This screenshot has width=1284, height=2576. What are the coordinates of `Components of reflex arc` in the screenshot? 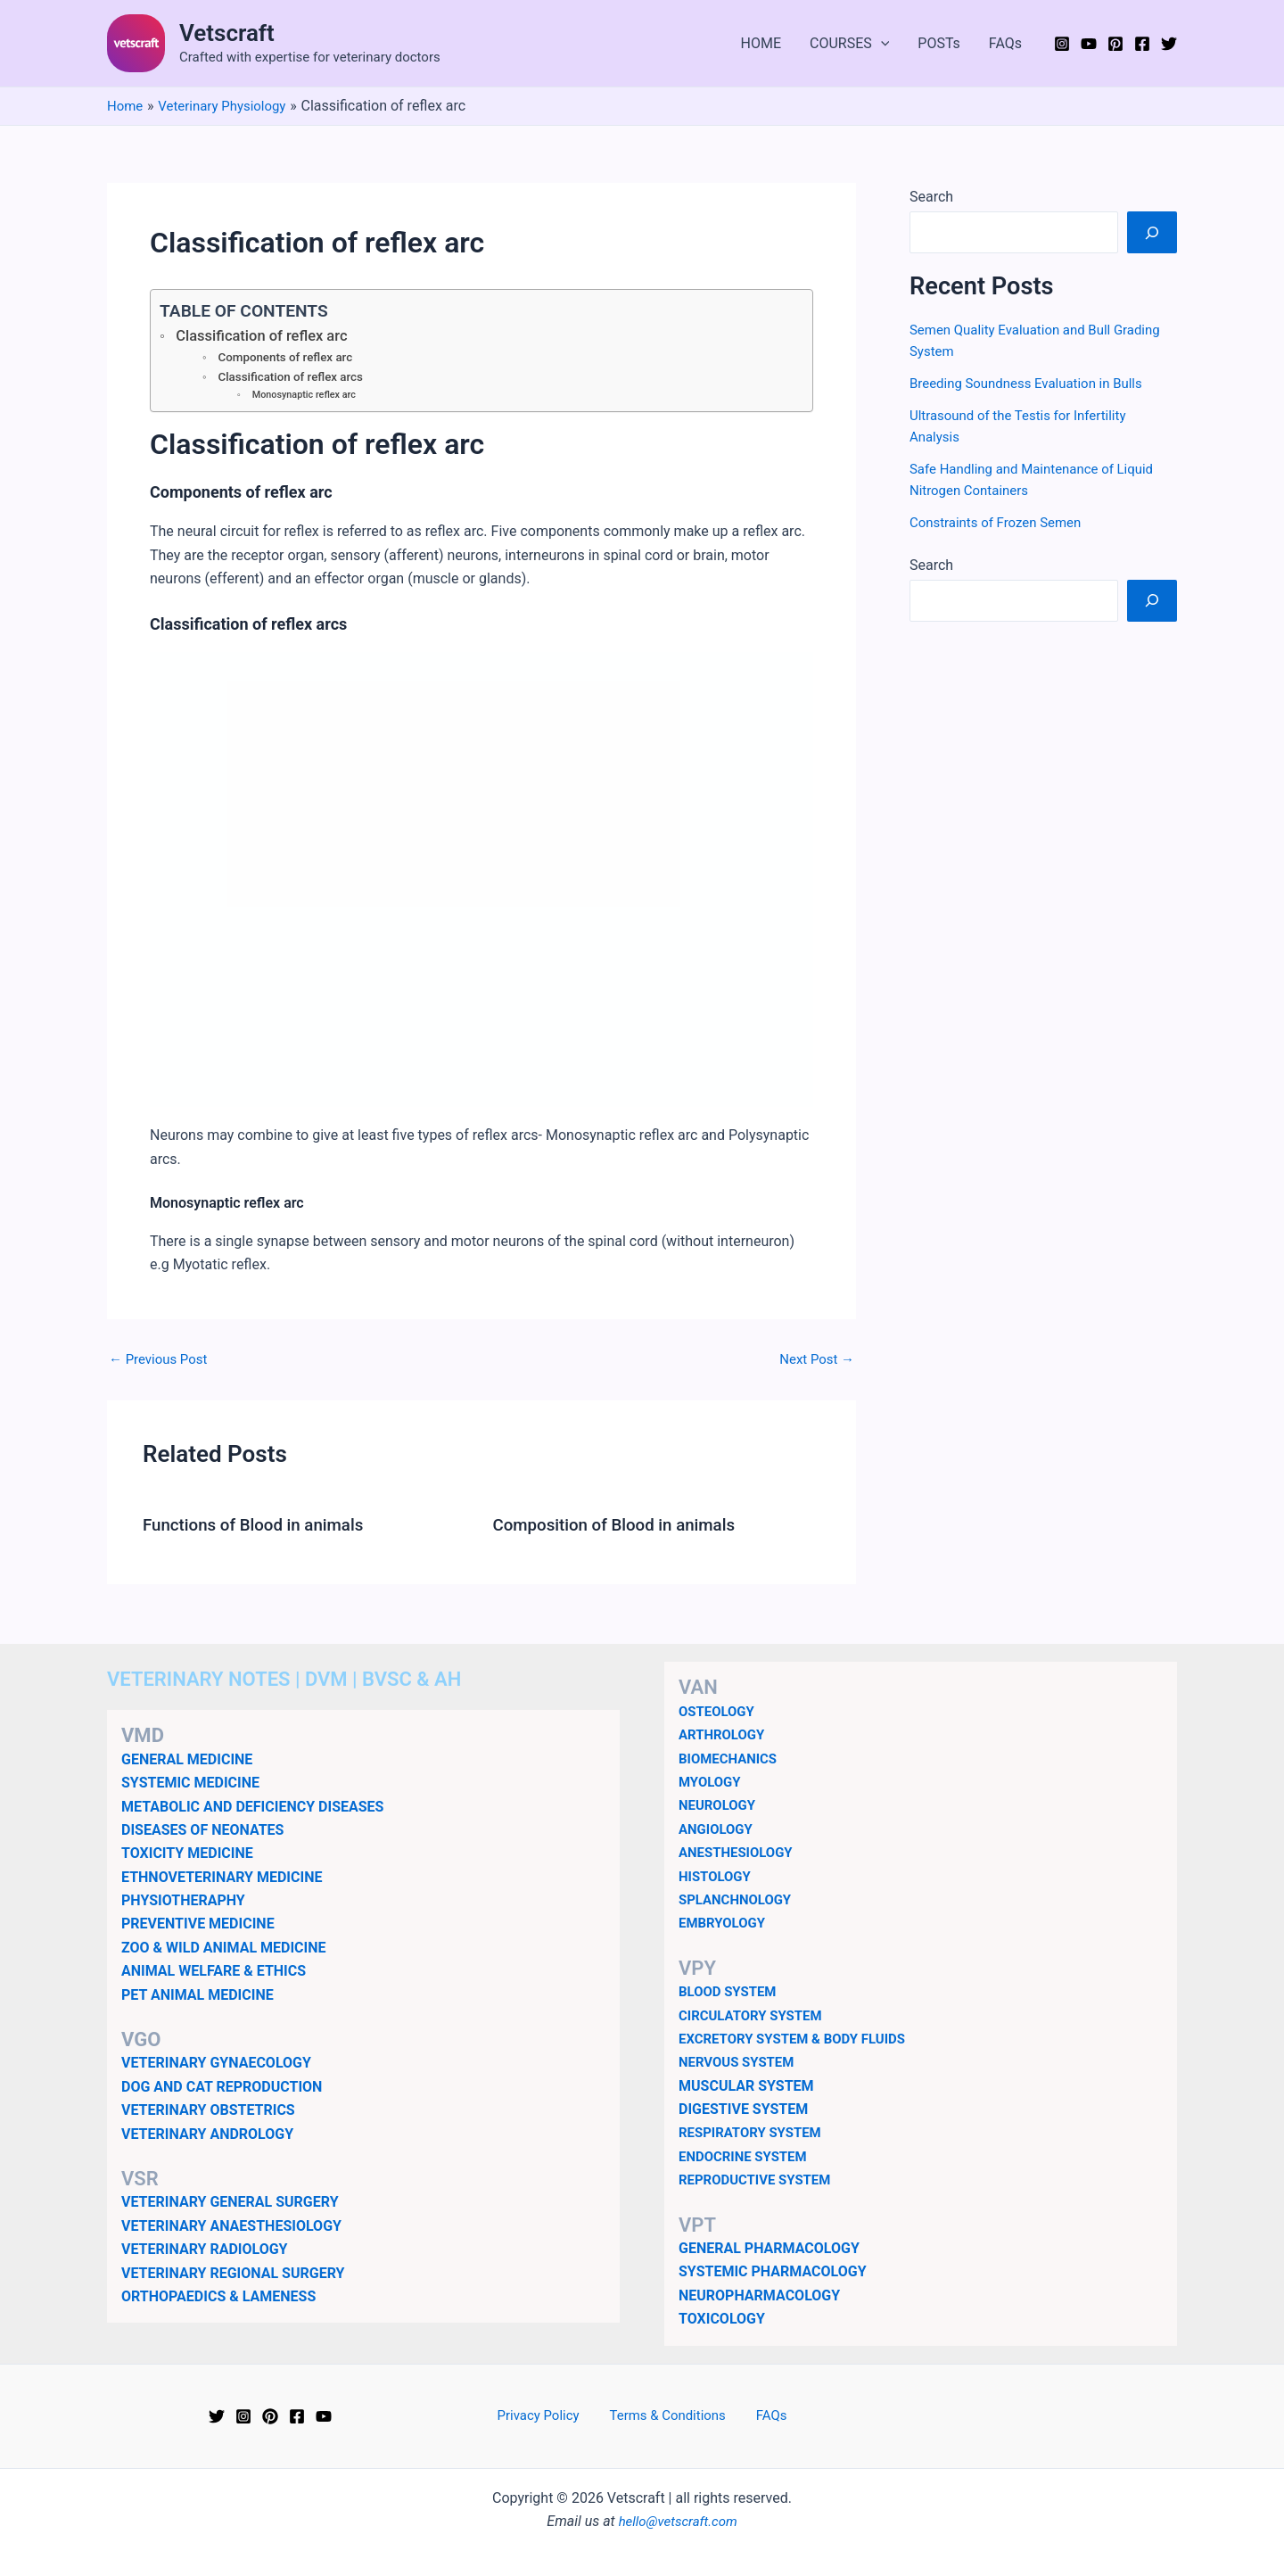 It's located at (290, 358).